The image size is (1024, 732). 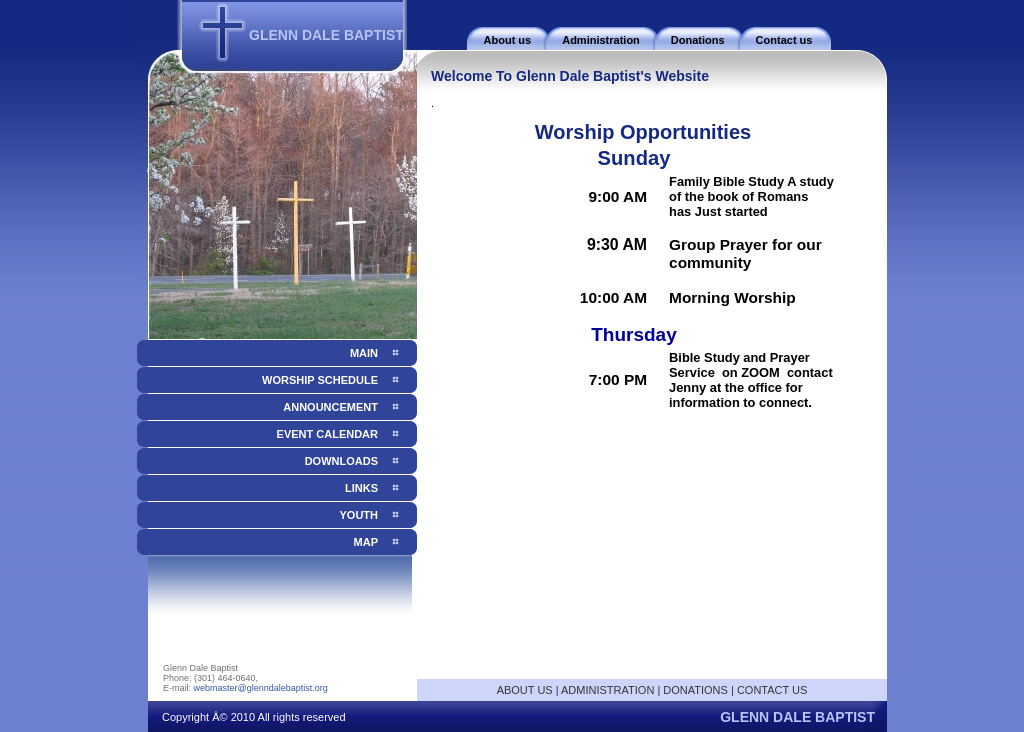 I want to click on Announcement, so click(x=330, y=407).